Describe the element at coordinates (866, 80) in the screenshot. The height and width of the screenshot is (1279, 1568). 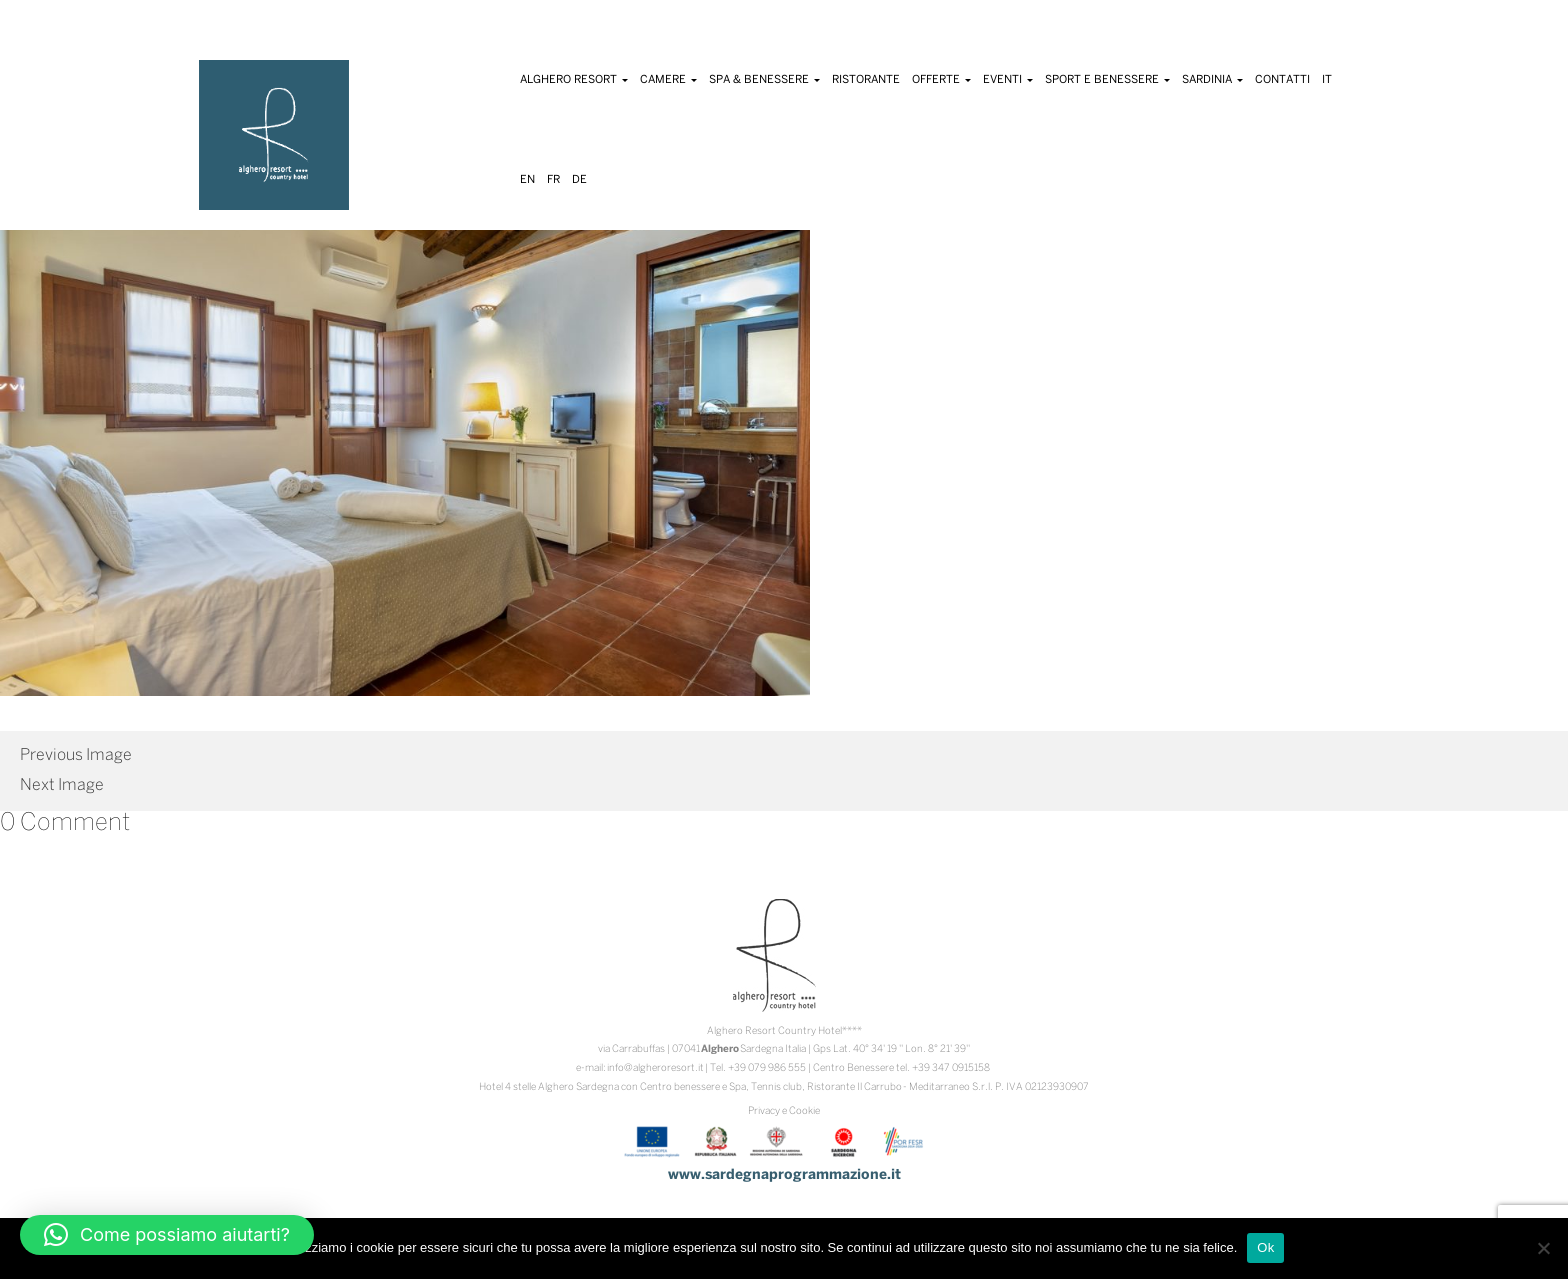
I see `Ristorante` at that location.